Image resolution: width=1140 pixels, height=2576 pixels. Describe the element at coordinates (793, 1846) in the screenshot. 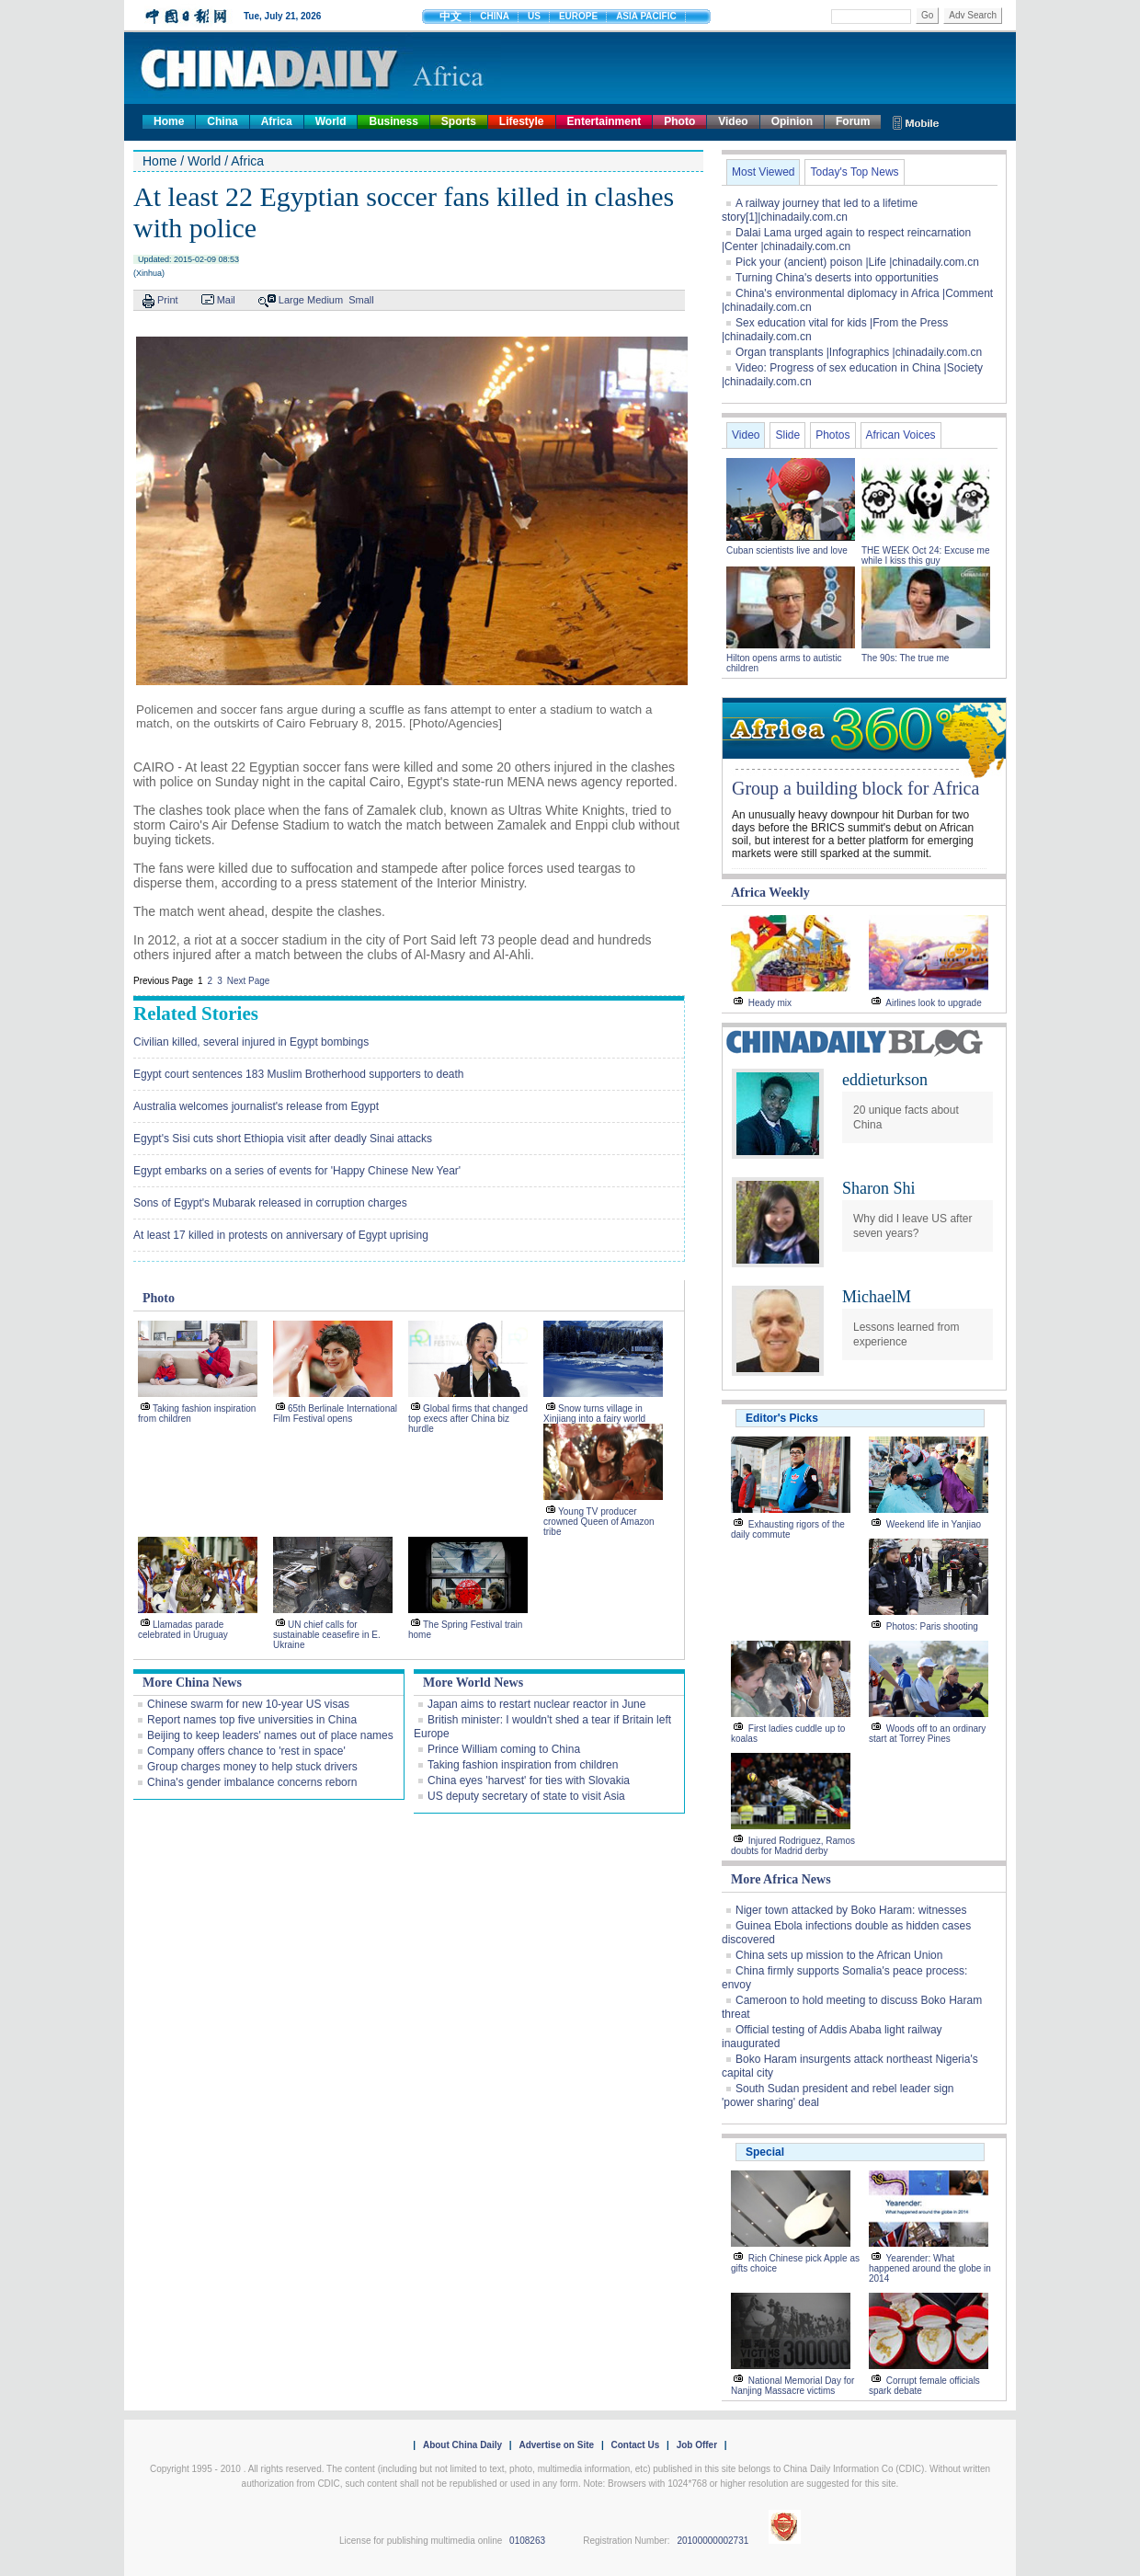

I see `Injured Rodriguez, Ramos doubts for Madrid derby` at that location.